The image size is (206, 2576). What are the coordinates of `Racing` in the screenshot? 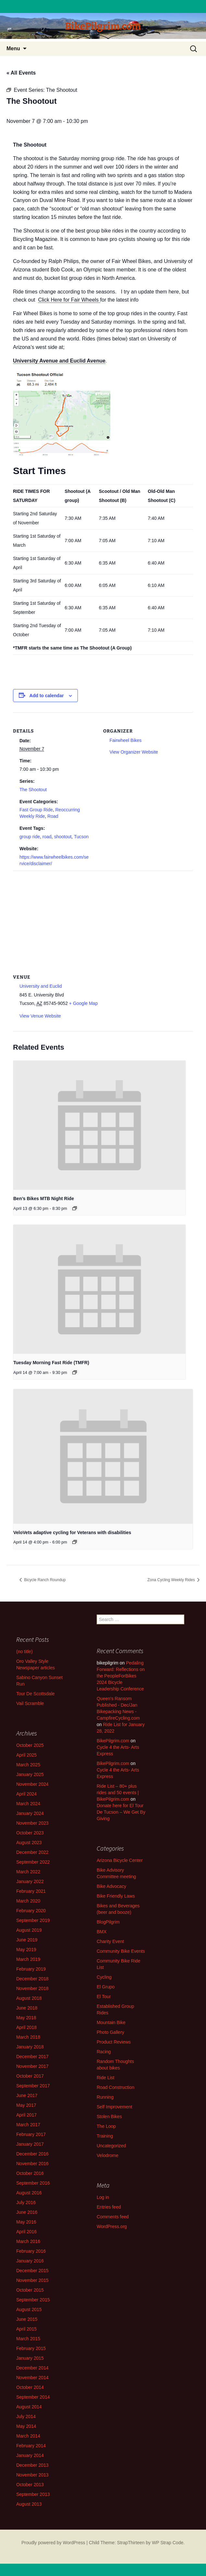 It's located at (104, 2051).